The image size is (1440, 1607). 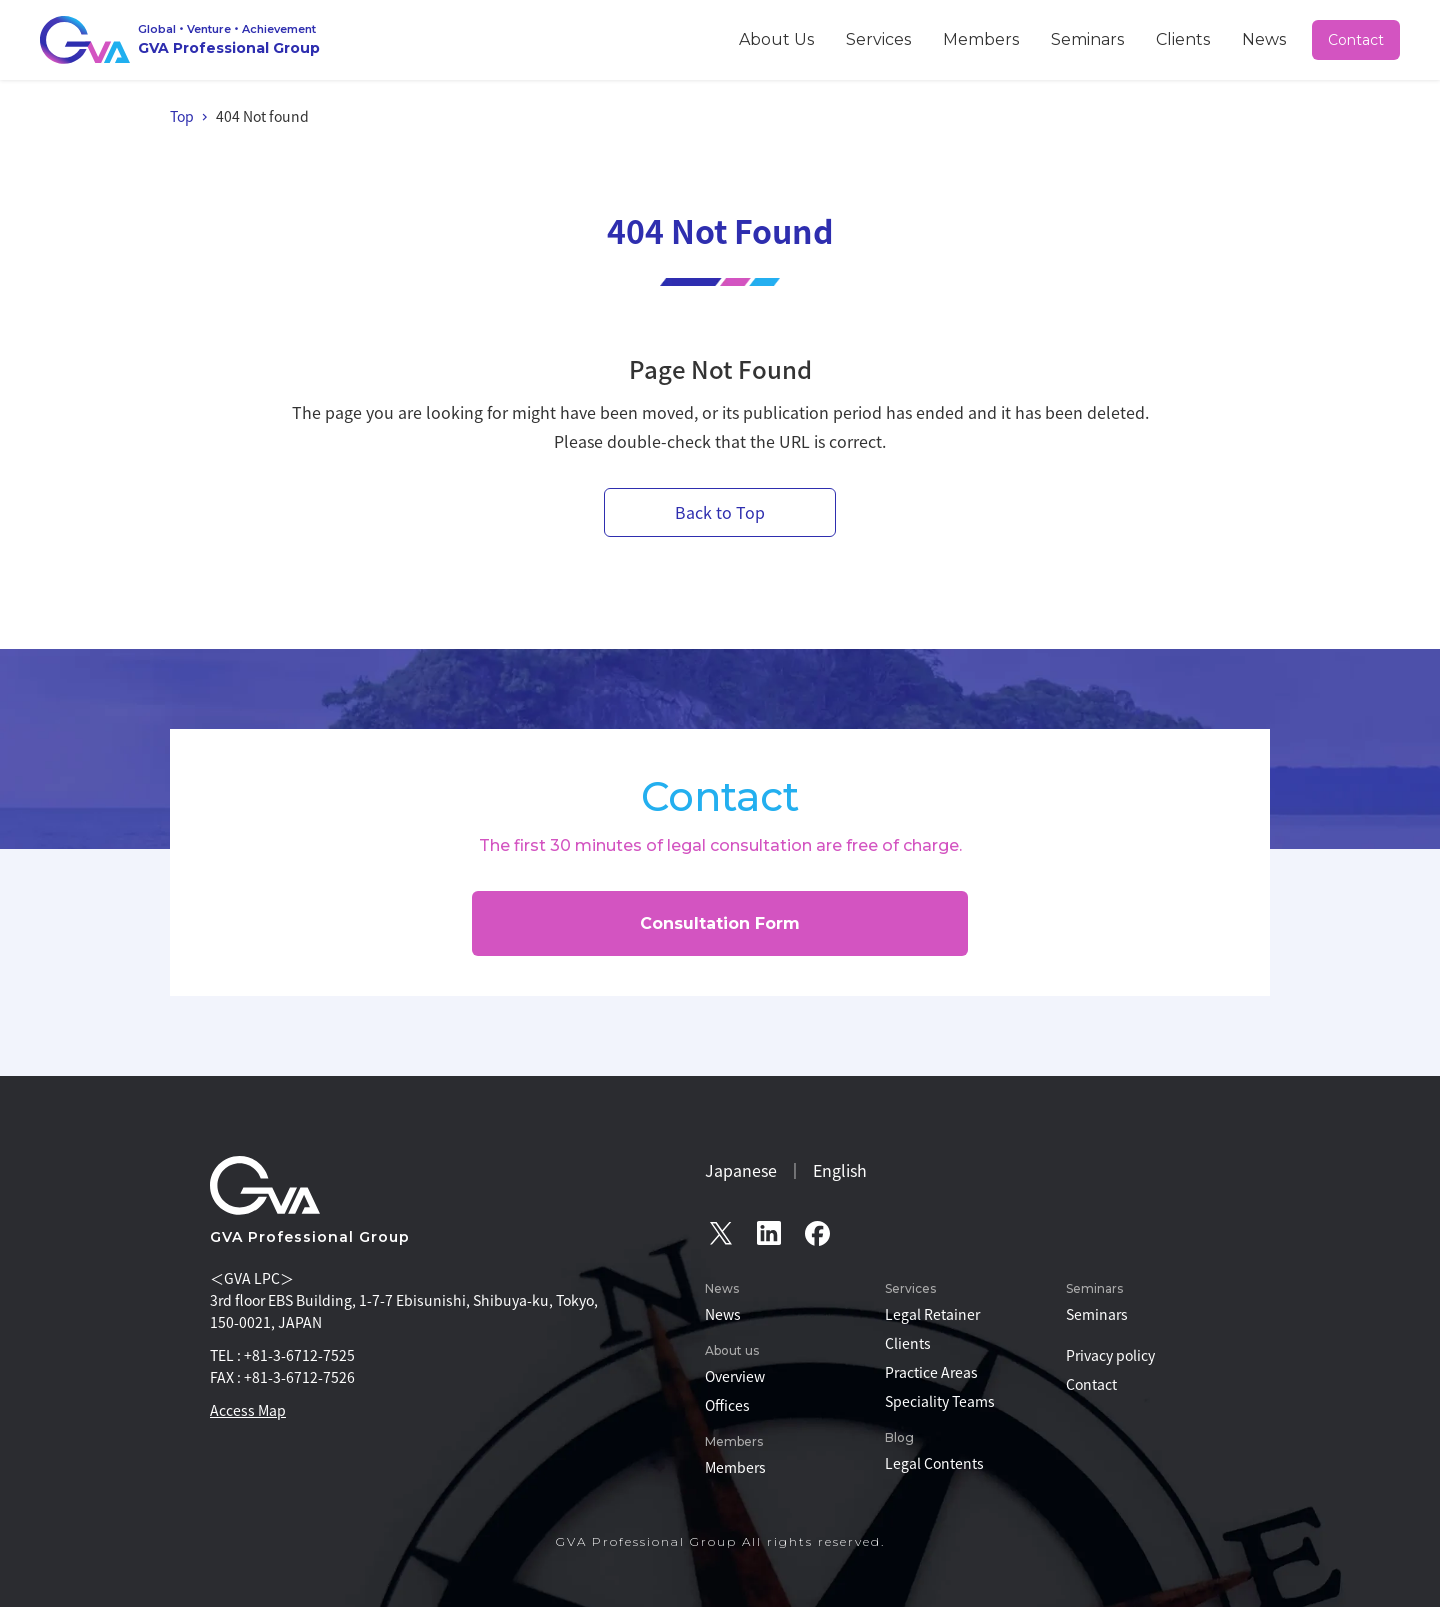 I want to click on Overview, so click(x=735, y=1376).